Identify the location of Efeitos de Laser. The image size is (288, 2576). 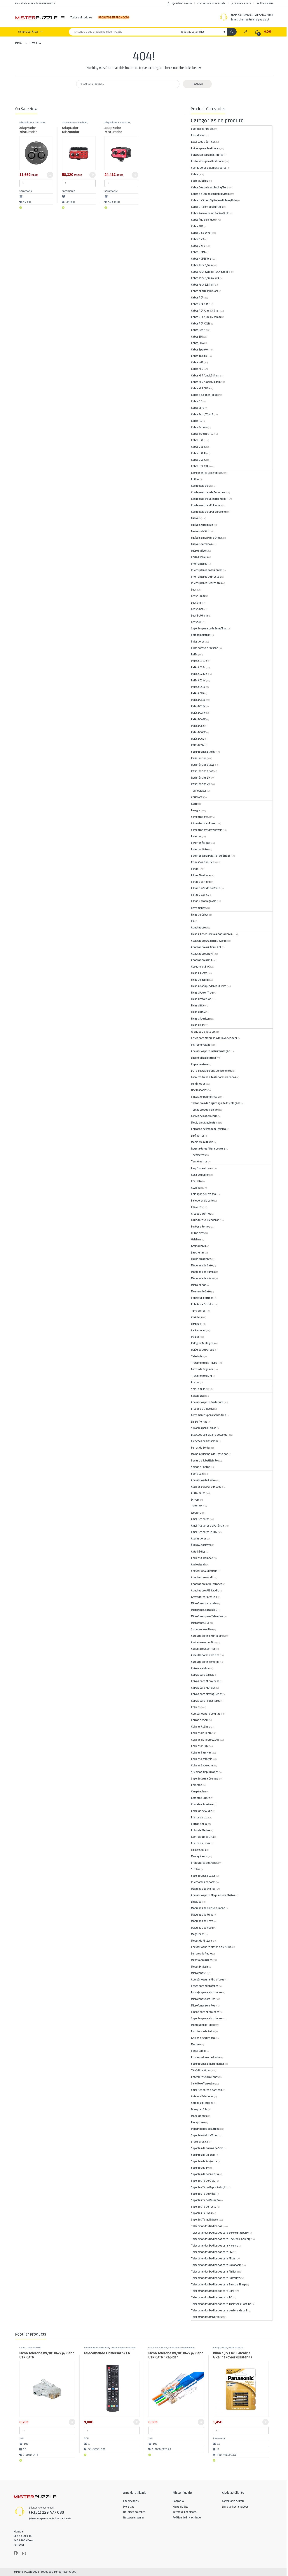
(200, 1843).